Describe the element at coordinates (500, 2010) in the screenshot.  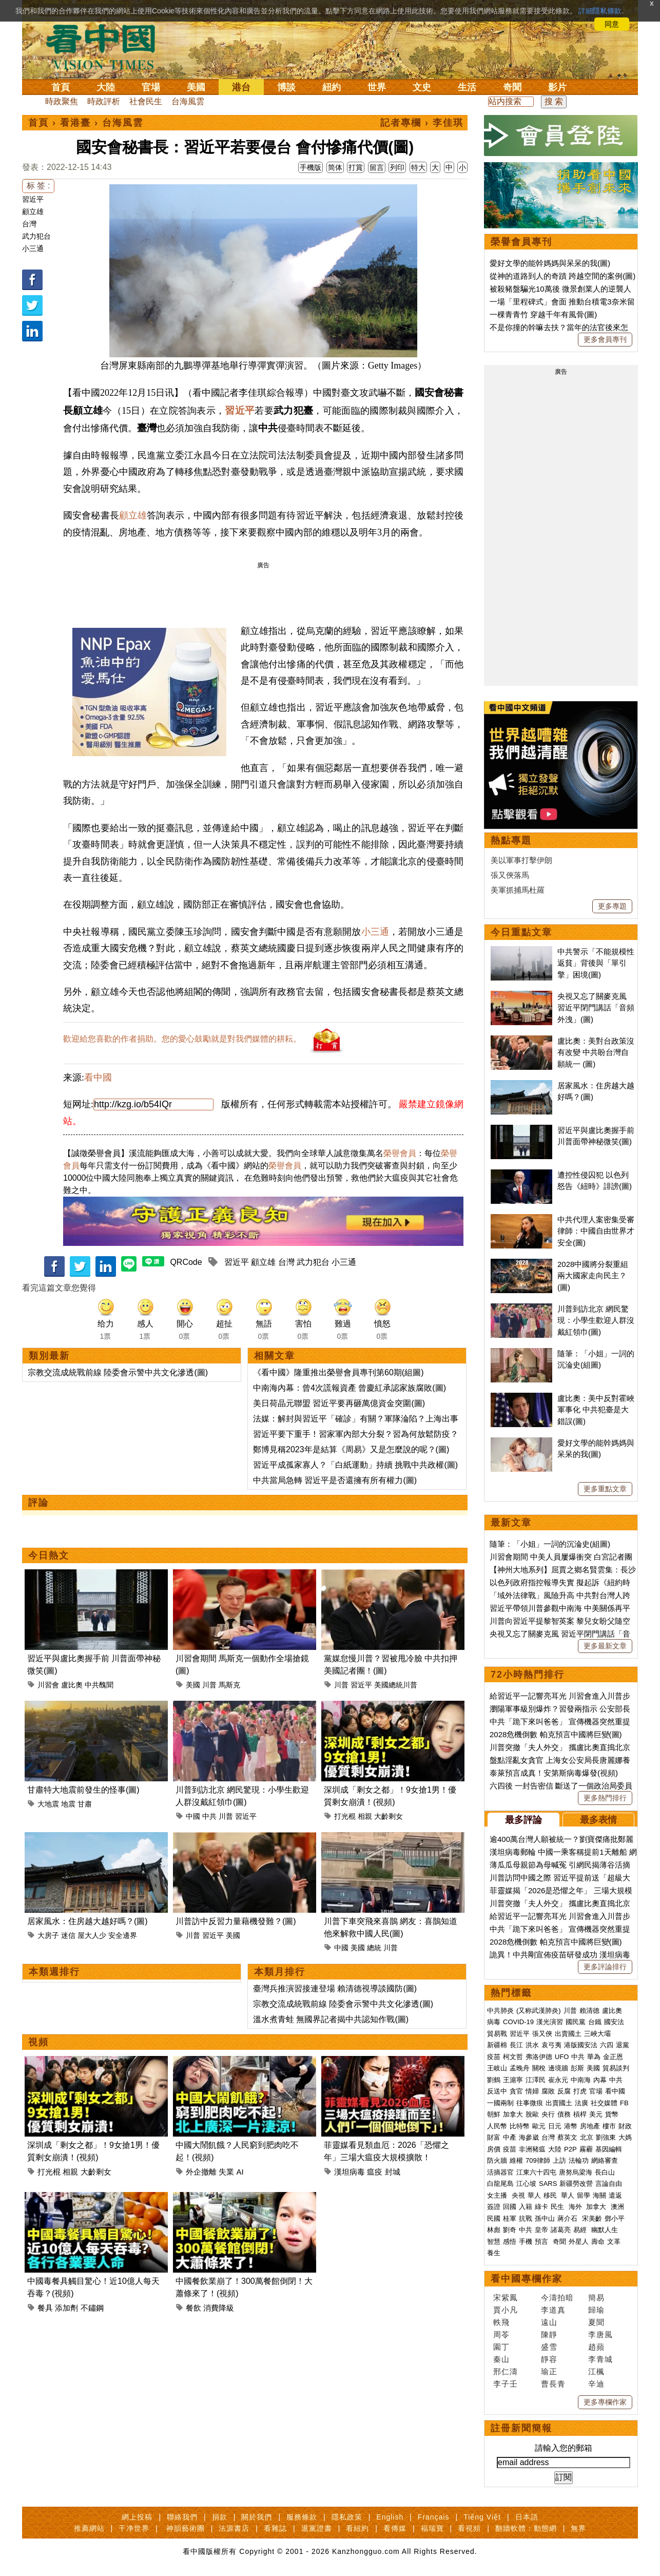
I see `中共肺炎` at that location.